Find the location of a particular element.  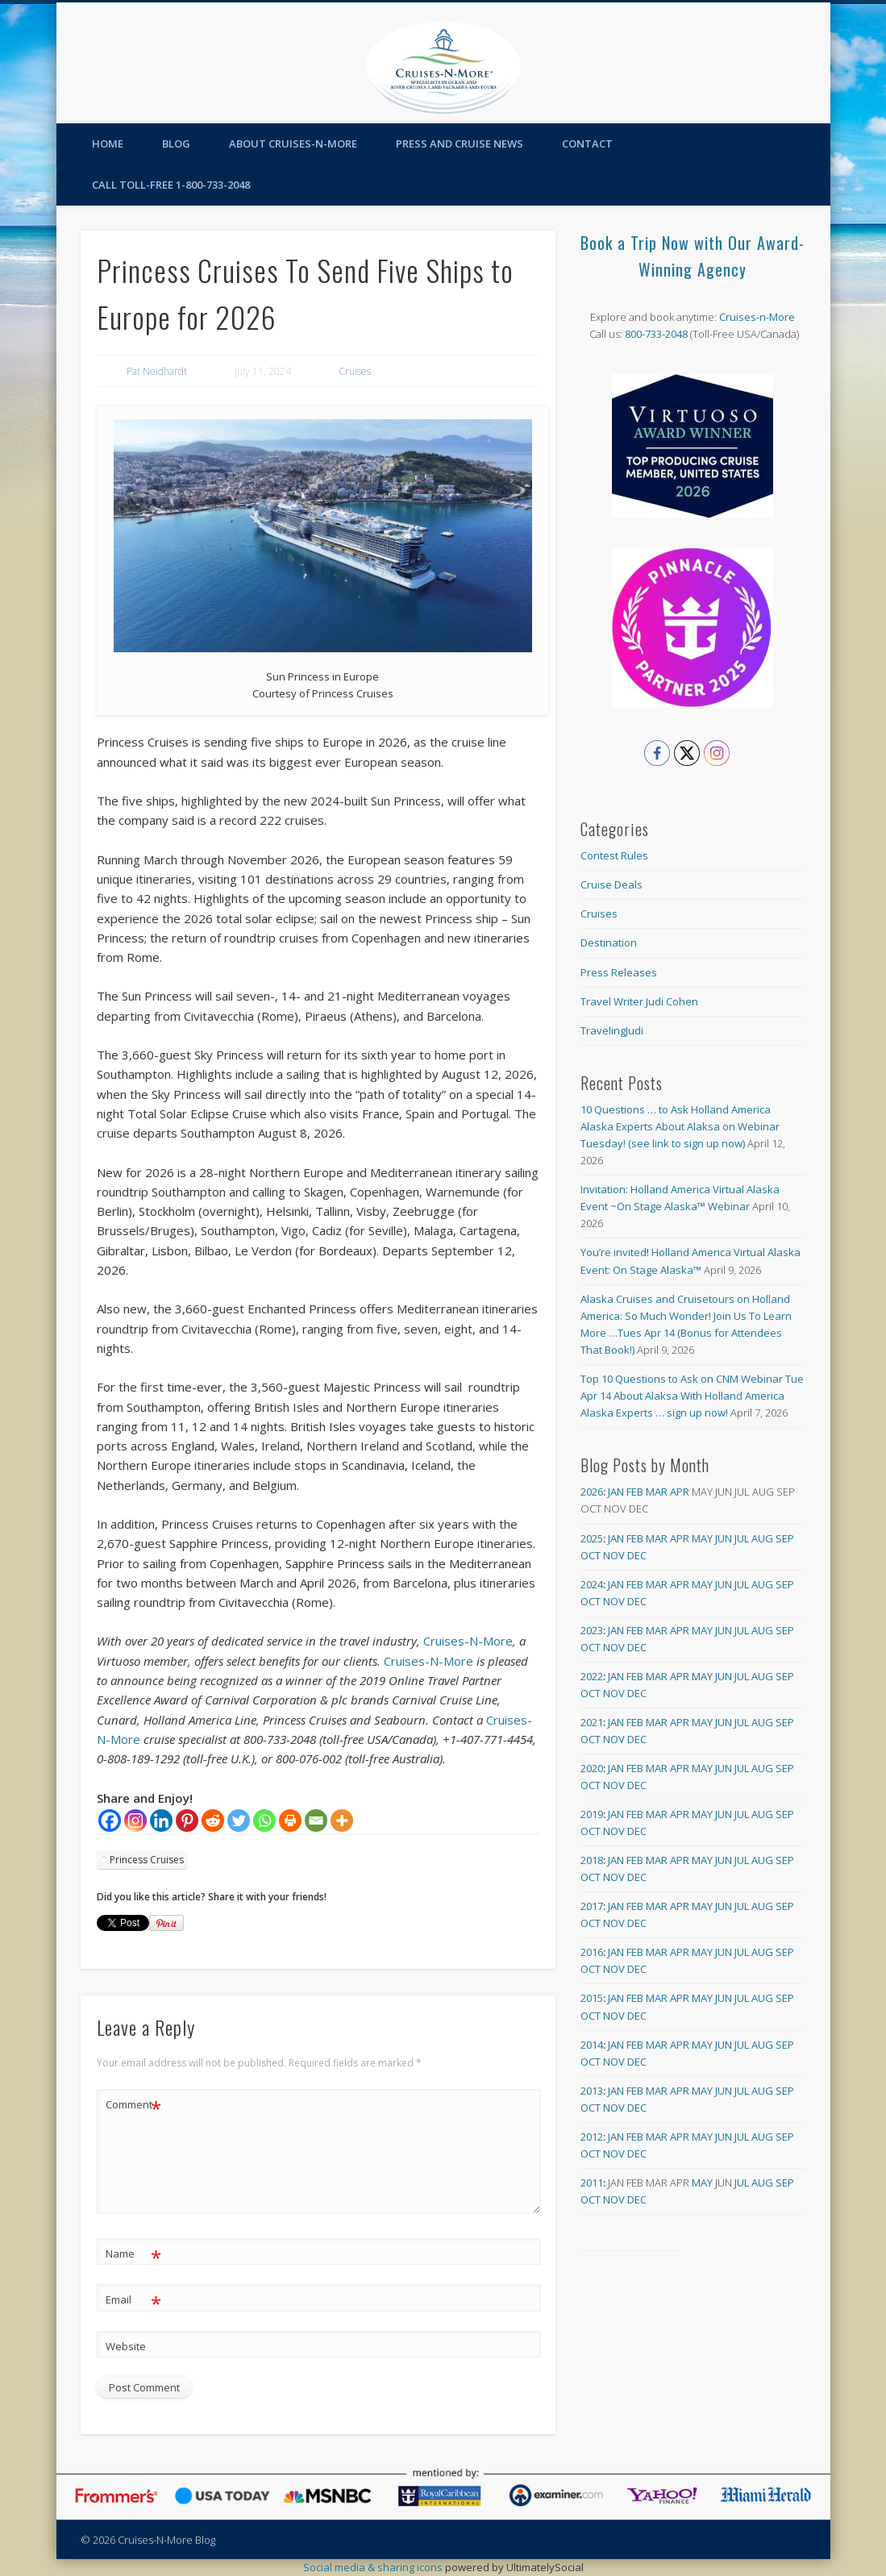

Cruises-N-More is located at coordinates (468, 1641).